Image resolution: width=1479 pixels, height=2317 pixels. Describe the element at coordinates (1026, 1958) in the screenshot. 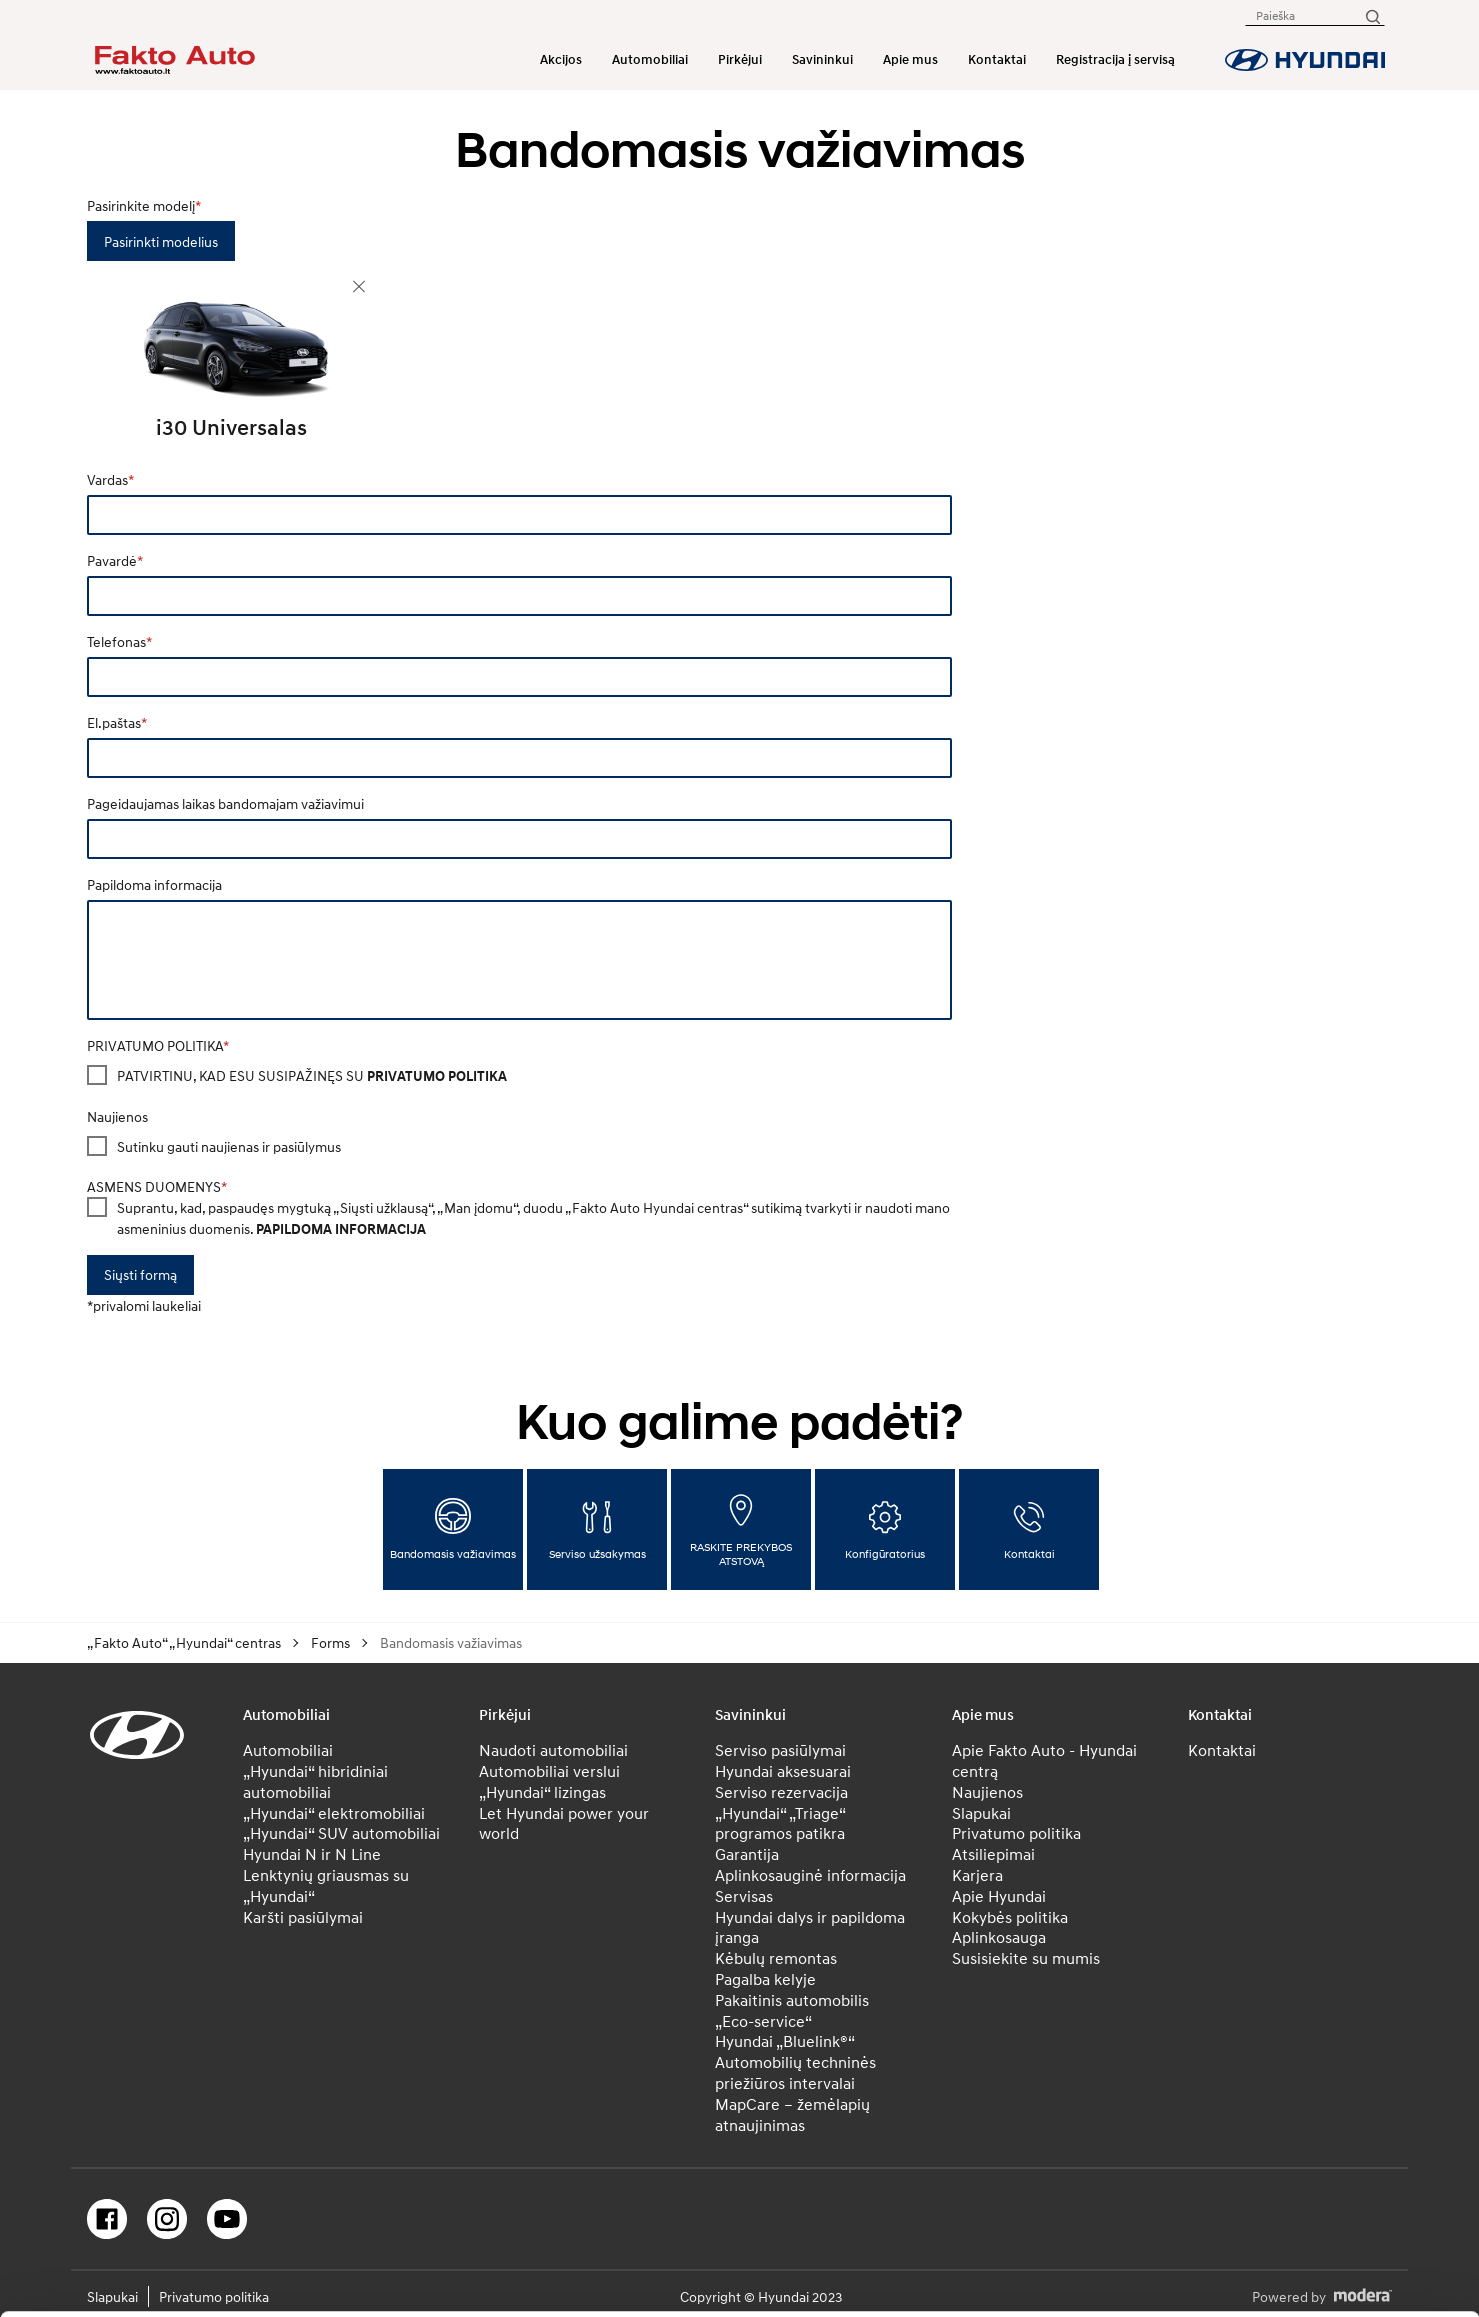

I see `Susisiekite su mumis` at that location.